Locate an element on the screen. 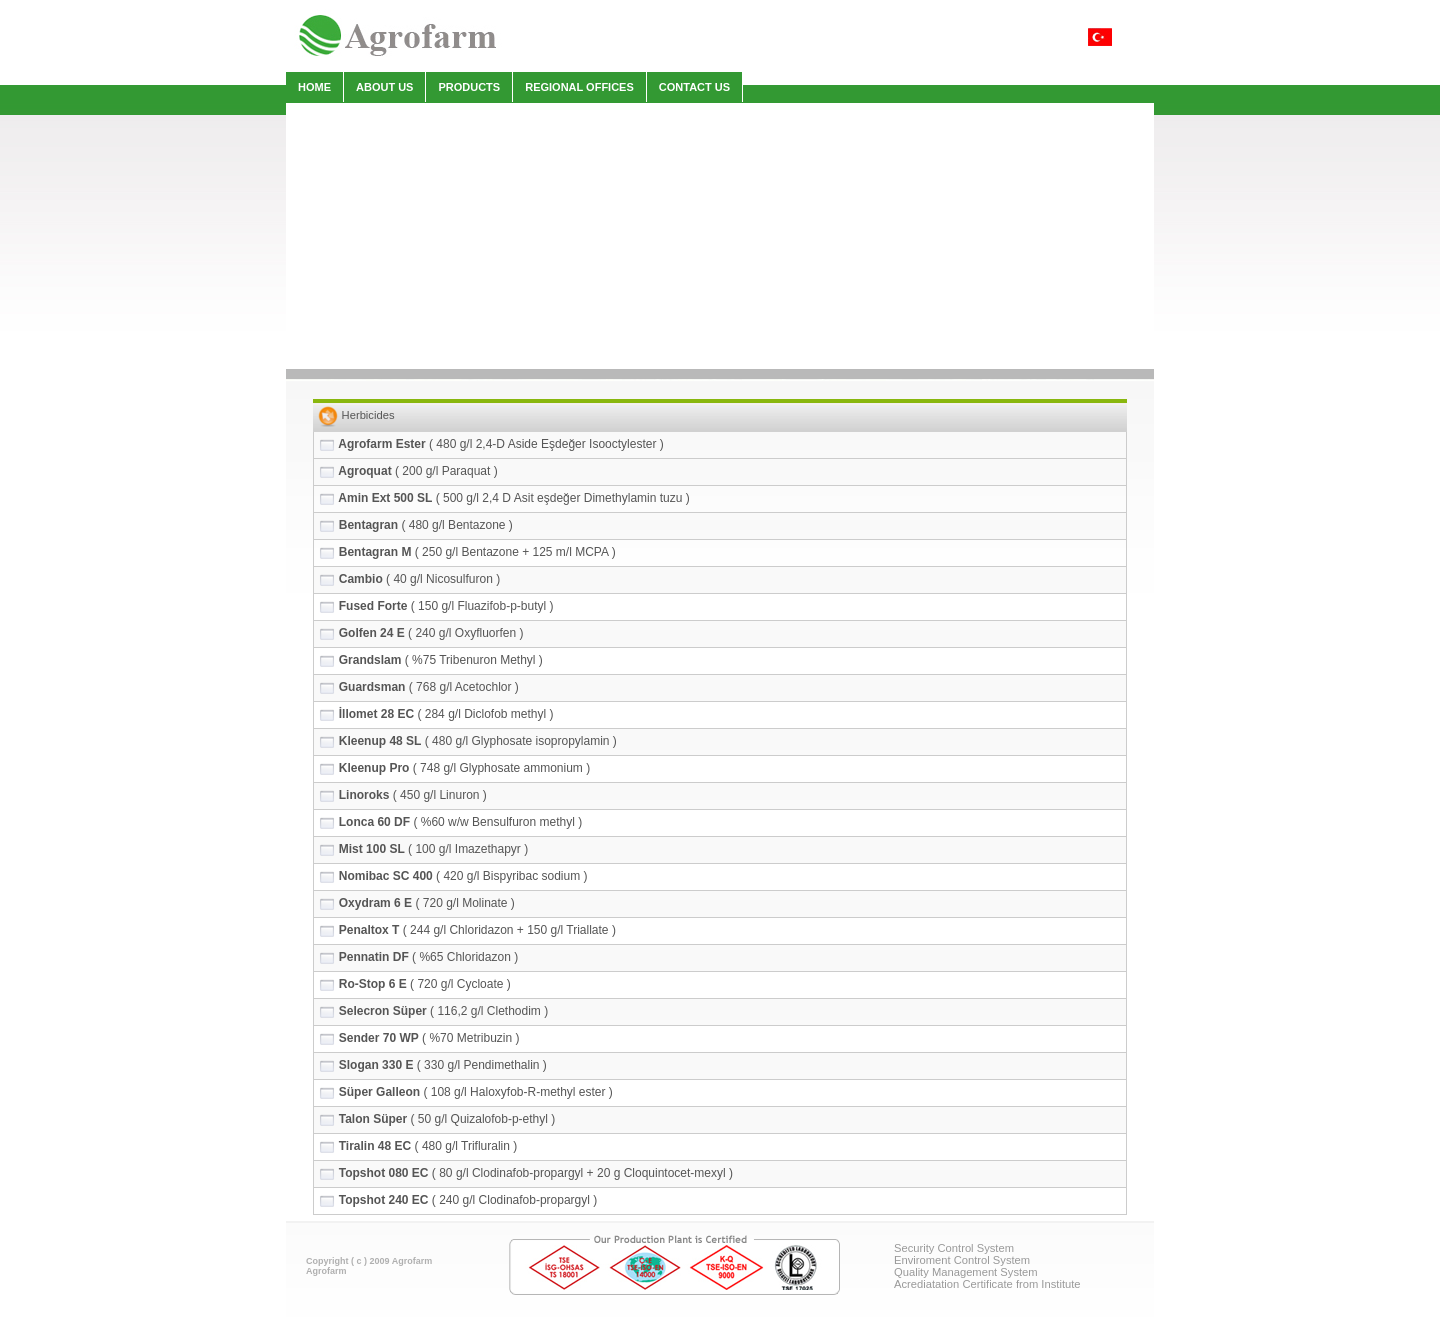  Copyright ( c ) 2009 Agrofarm is located at coordinates (369, 1261).